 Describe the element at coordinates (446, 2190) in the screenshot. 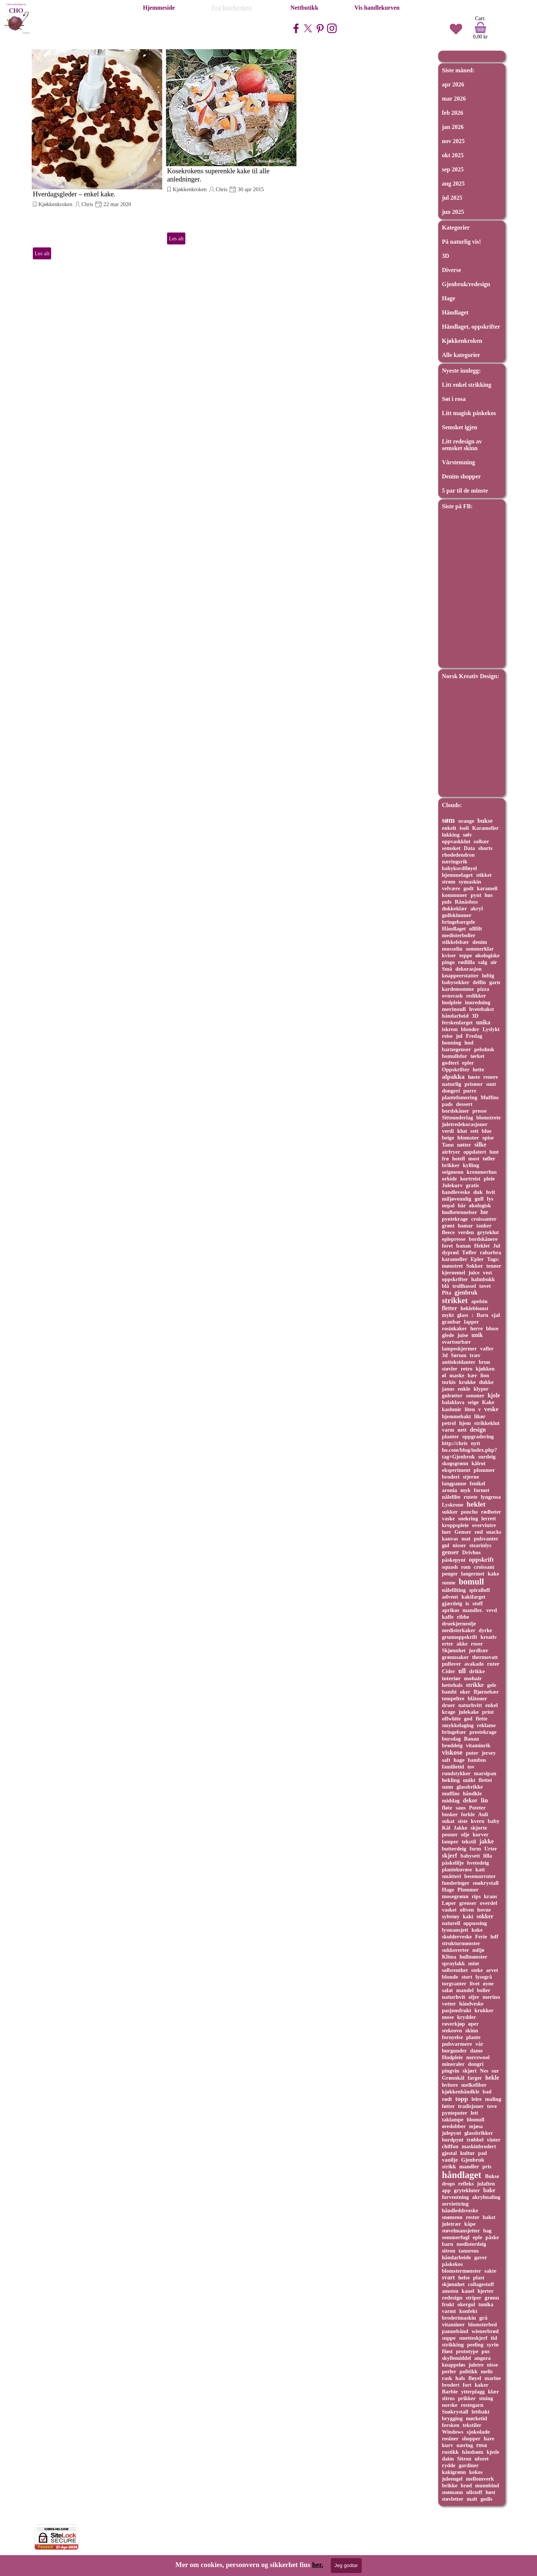

I see `app` at that location.